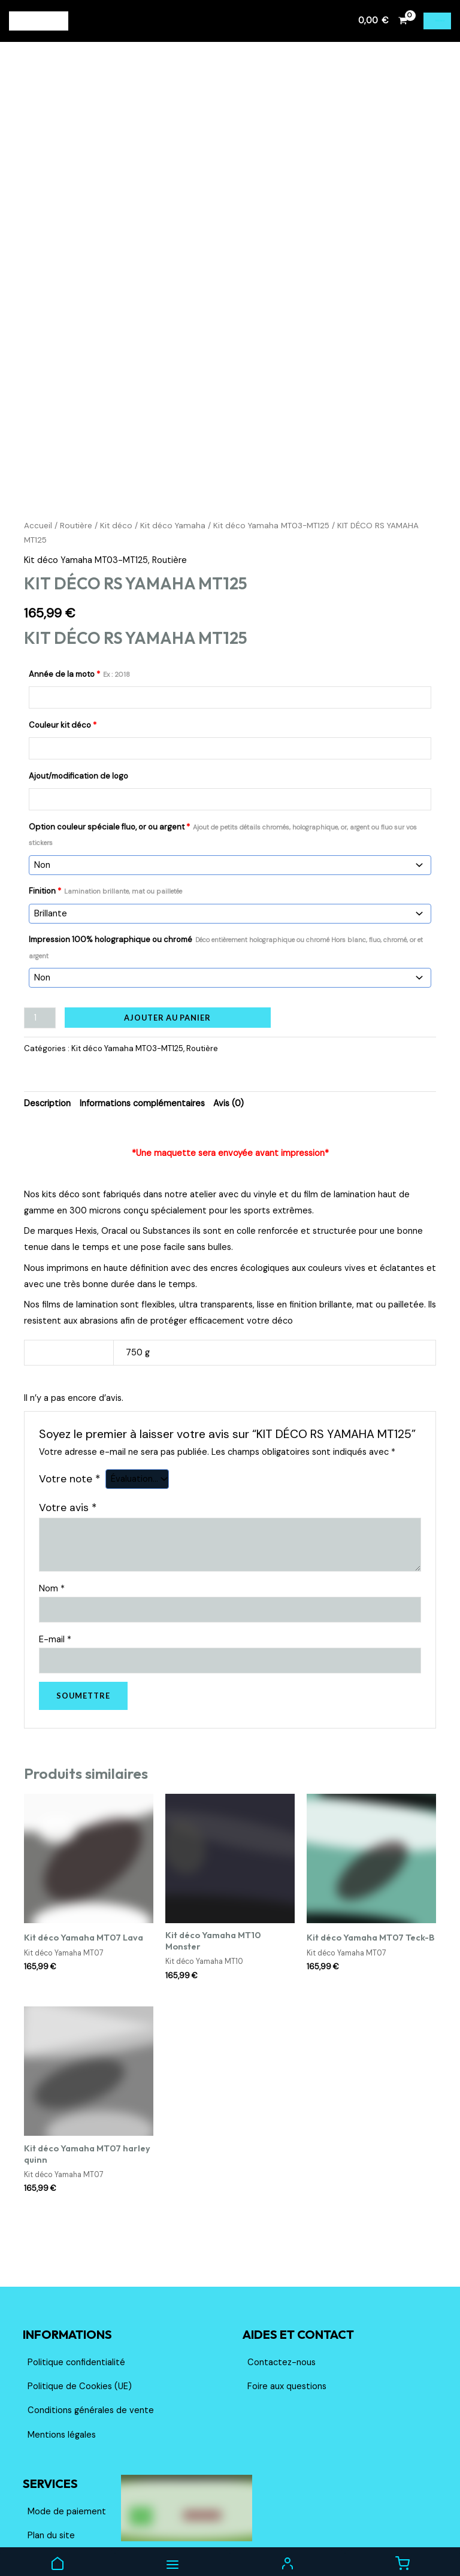  What do you see at coordinates (223, 731) in the screenshot?
I see `Option couleur spéciale fluo, or ou argent` at bounding box center [223, 731].